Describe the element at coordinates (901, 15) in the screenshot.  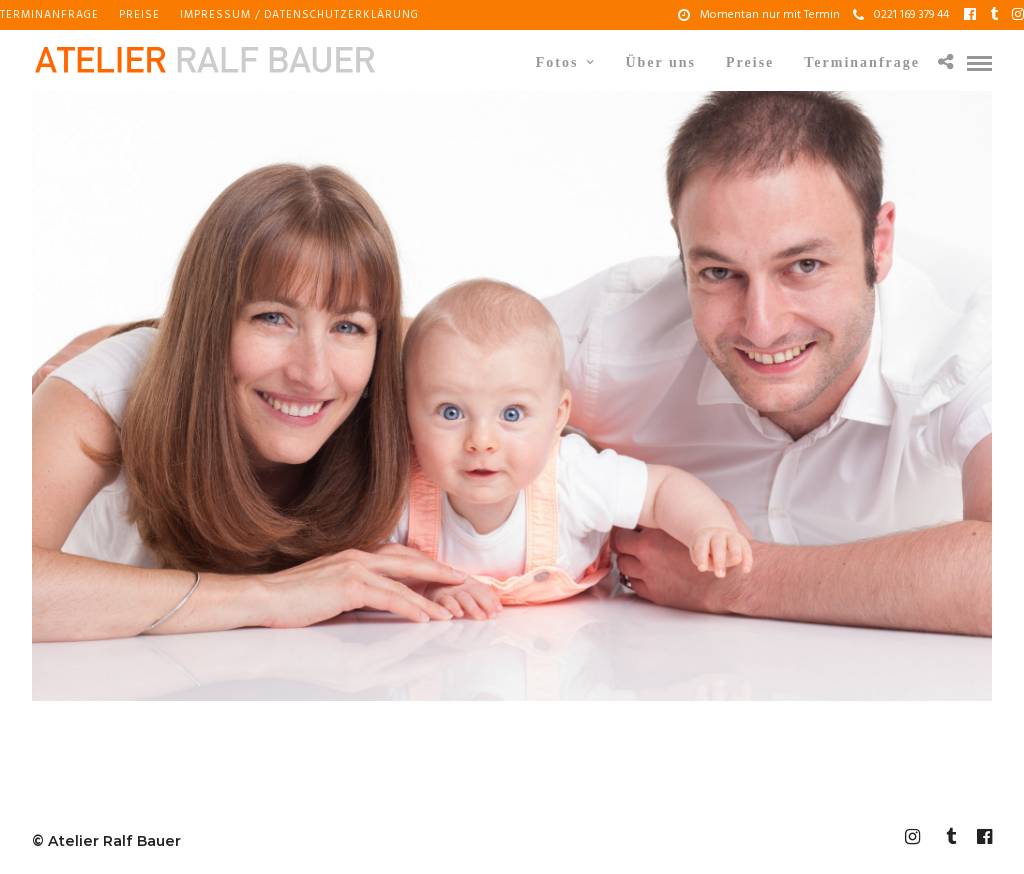
I see `0221 169 379 44` at that location.